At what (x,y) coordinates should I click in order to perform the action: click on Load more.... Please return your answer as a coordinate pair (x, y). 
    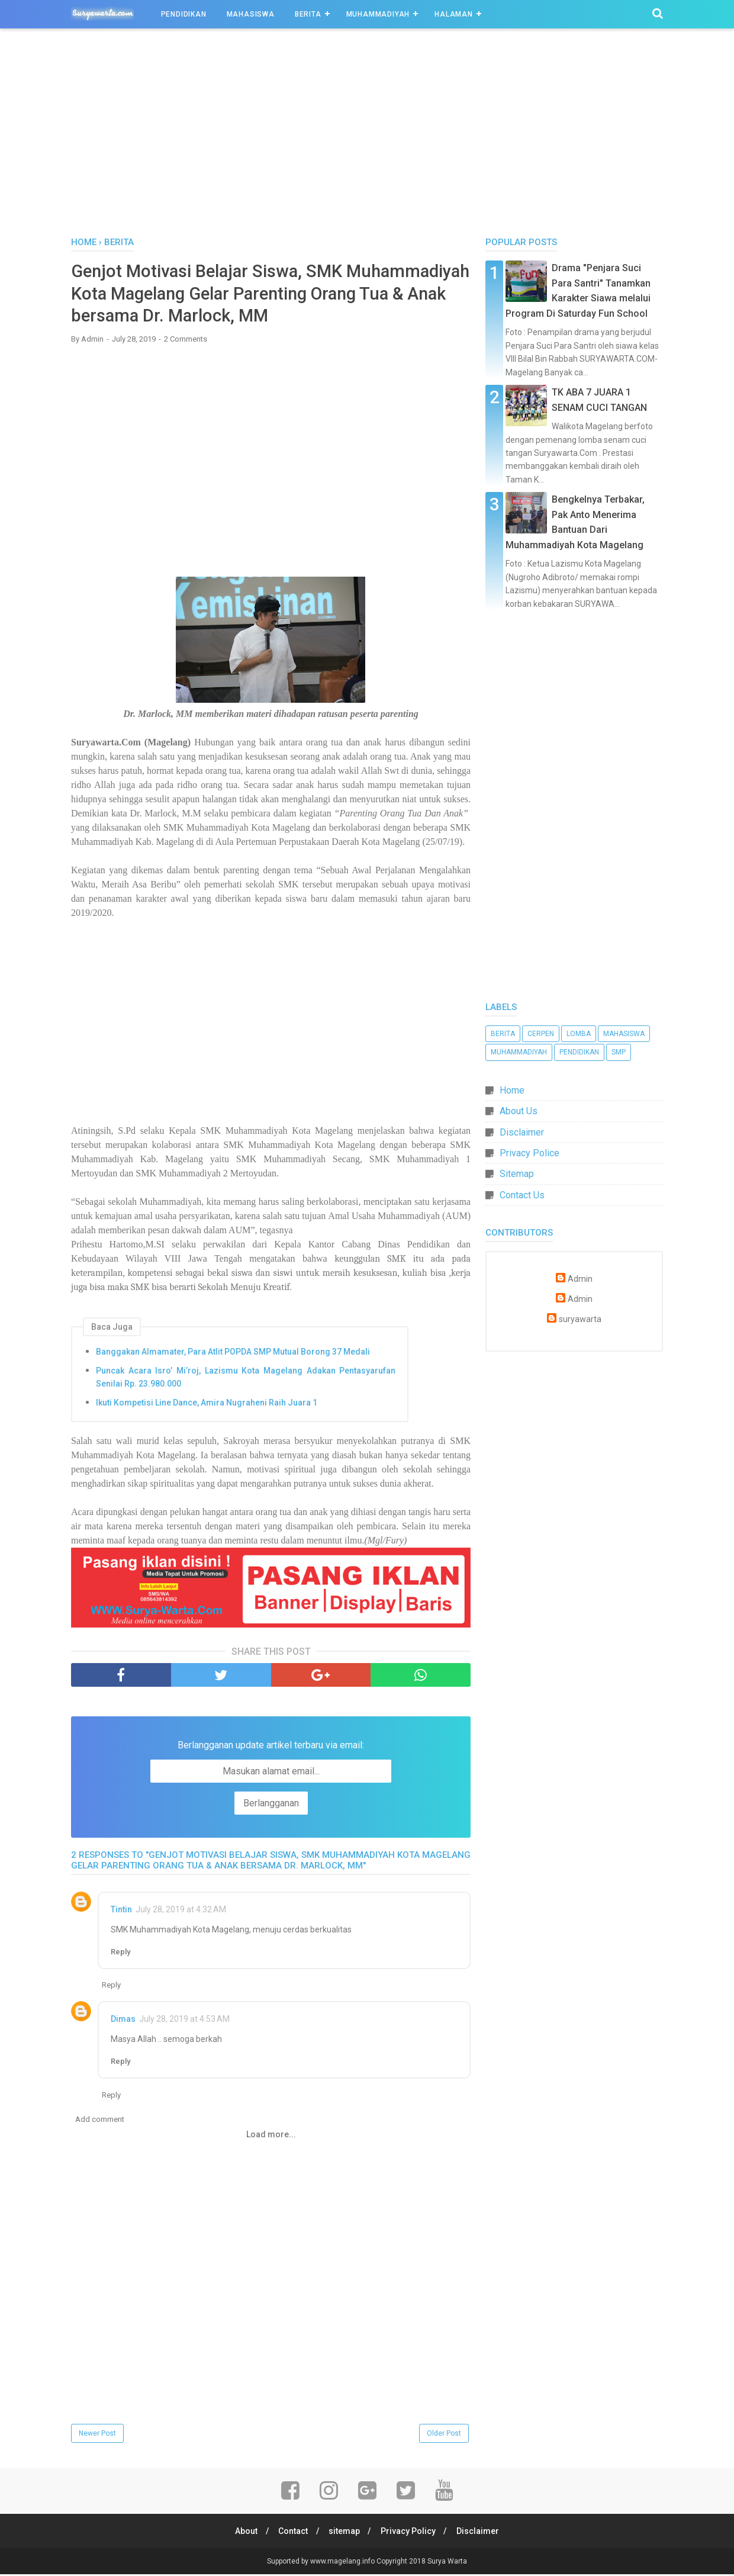
    Looking at the image, I should click on (271, 2136).